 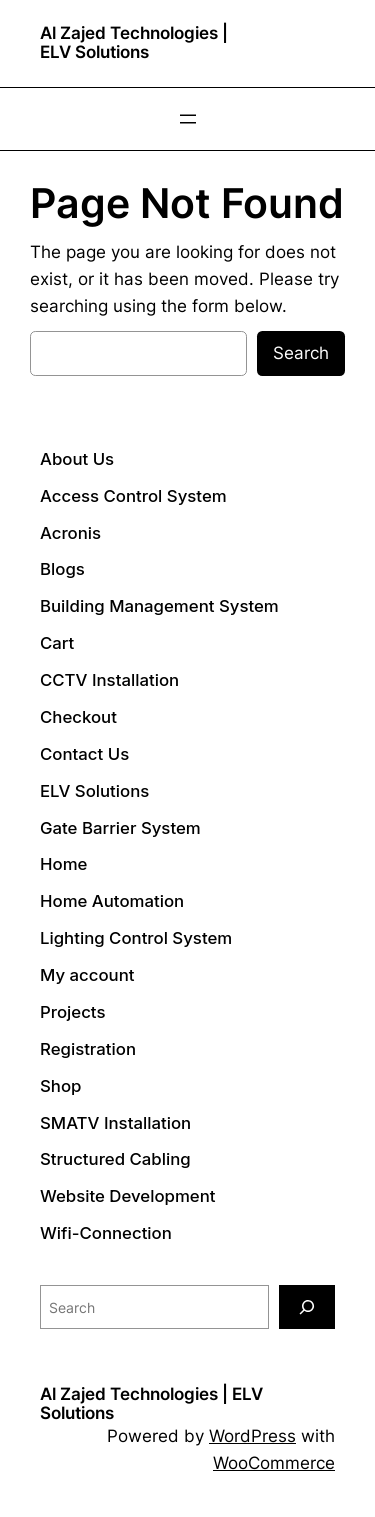 What do you see at coordinates (188, 119) in the screenshot?
I see `[Open menu]` at bounding box center [188, 119].